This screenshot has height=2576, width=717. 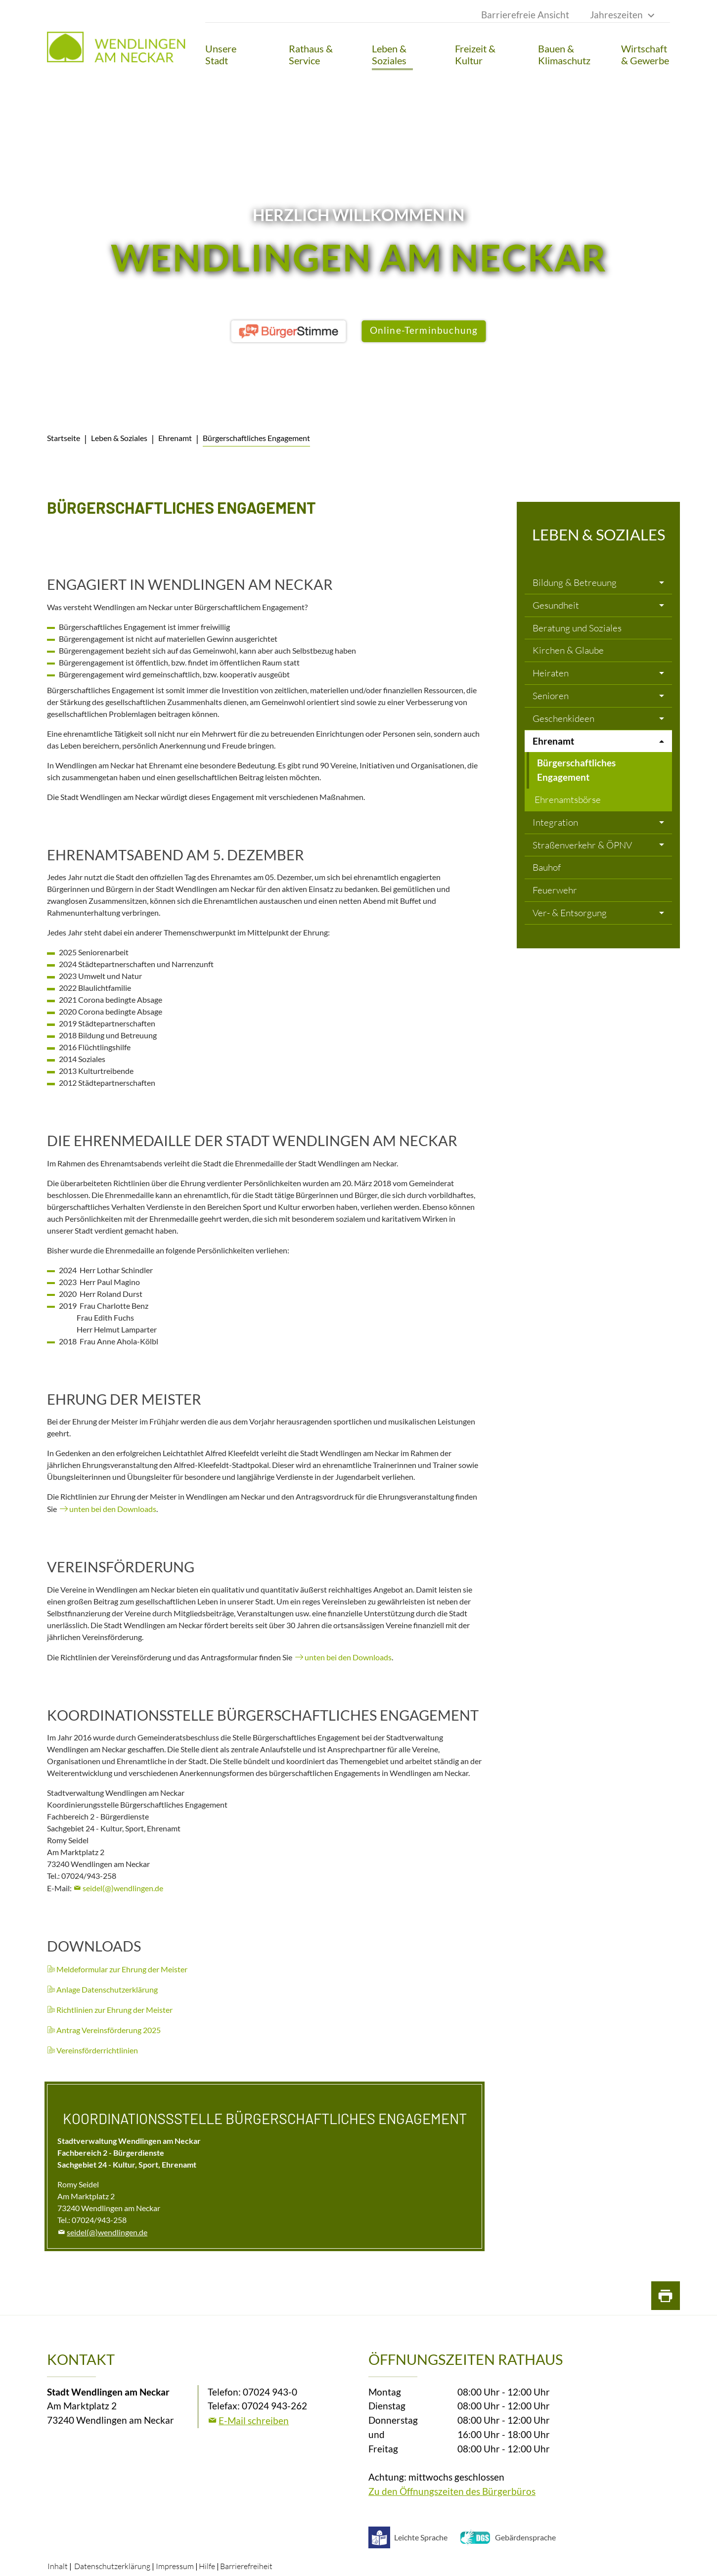 What do you see at coordinates (582, 845) in the screenshot?
I see `Straßenverkehr & ÖPNV` at bounding box center [582, 845].